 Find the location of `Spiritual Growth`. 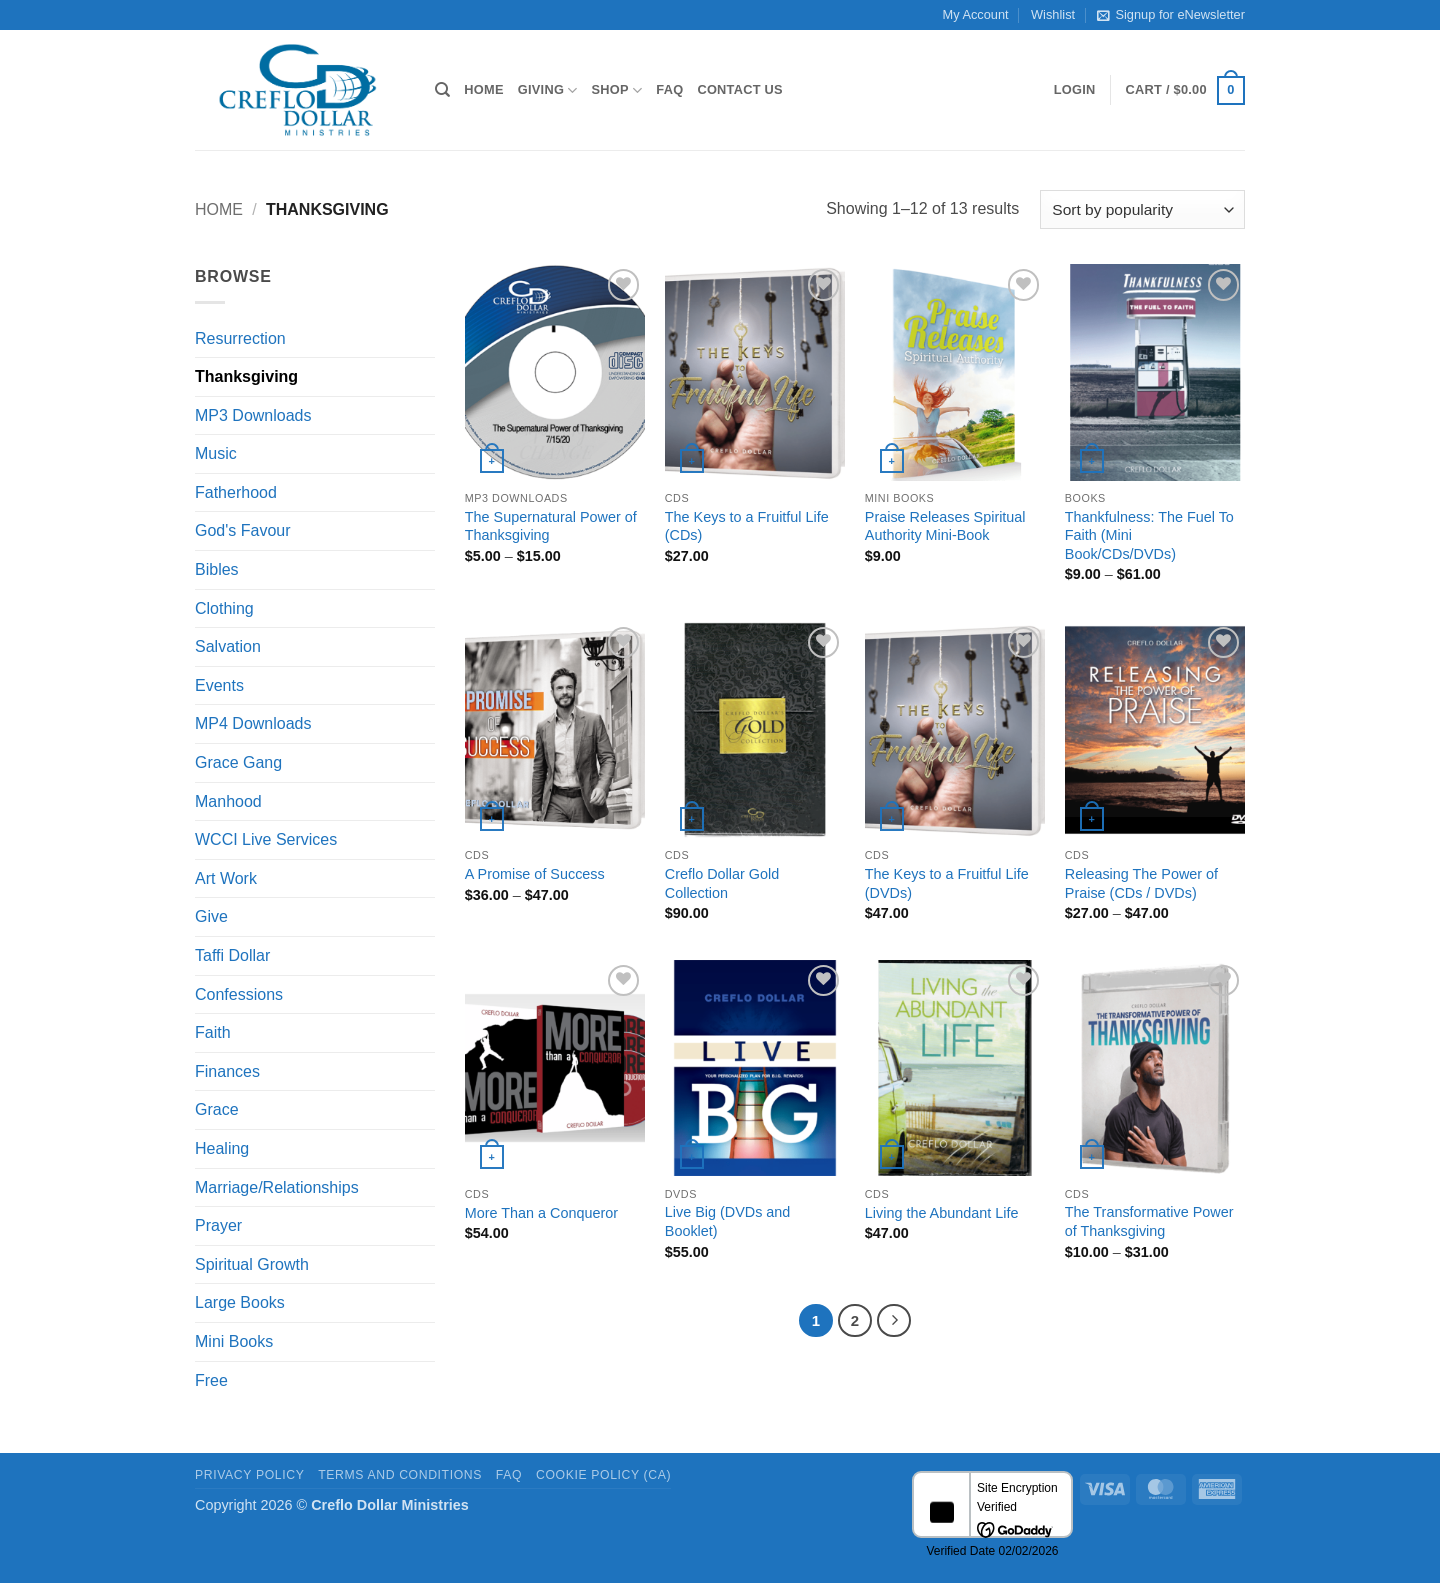

Spiritual Growth is located at coordinates (252, 1264).